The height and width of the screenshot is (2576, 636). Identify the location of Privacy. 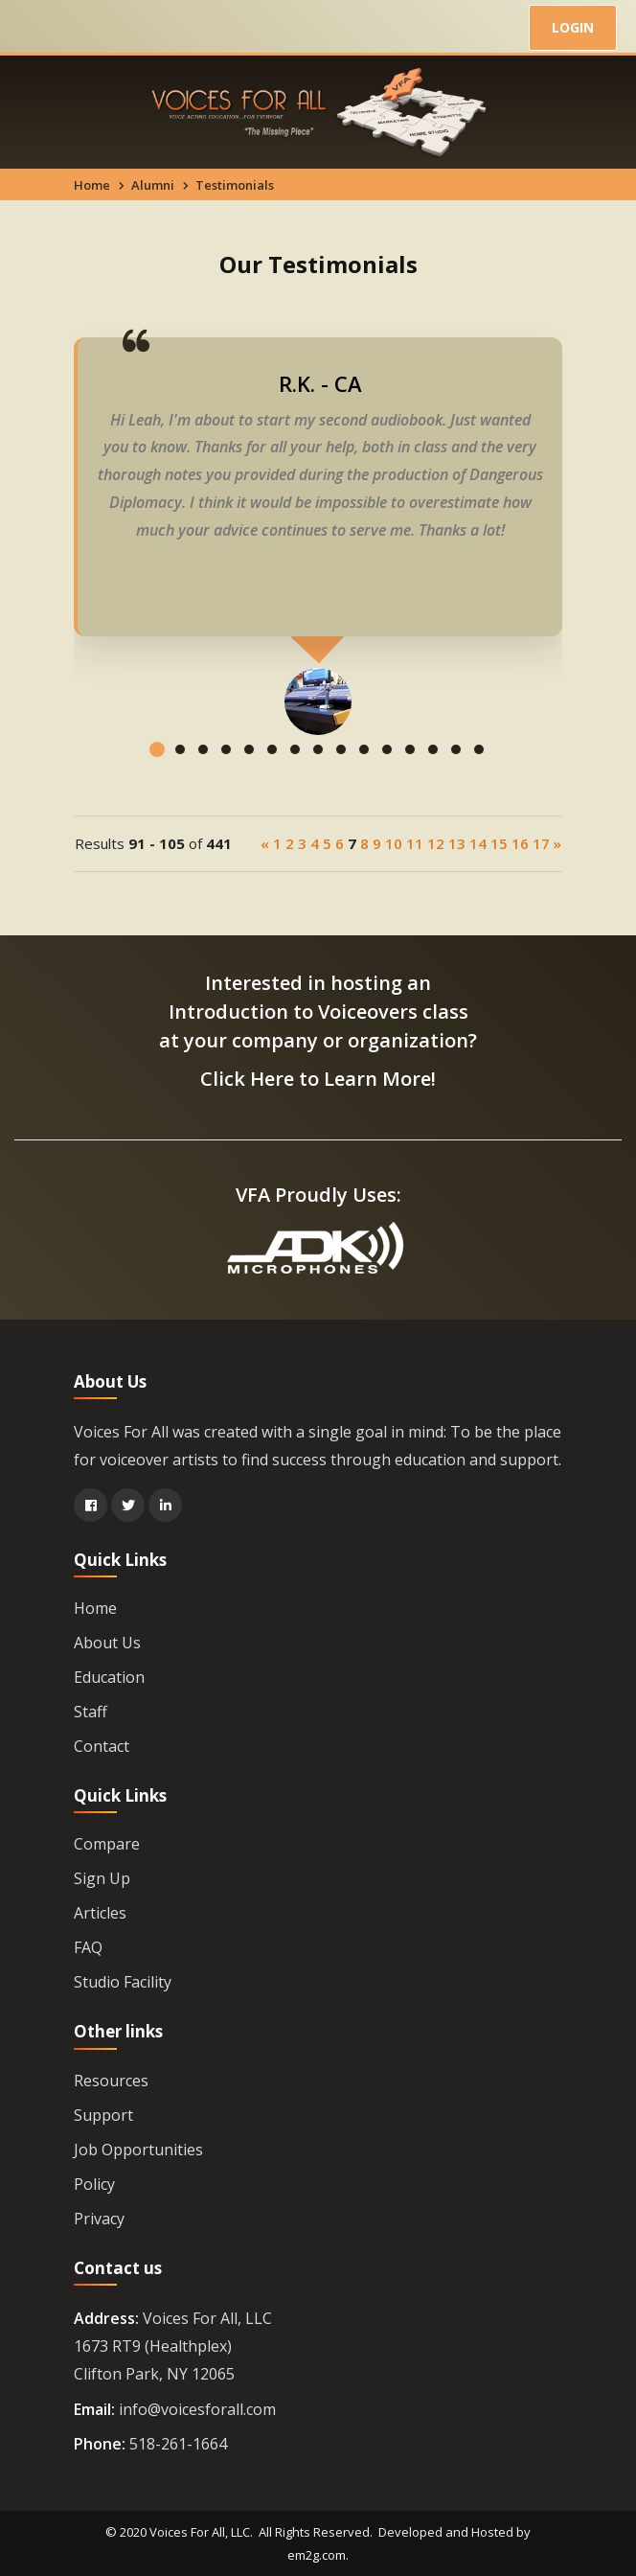
(99, 2218).